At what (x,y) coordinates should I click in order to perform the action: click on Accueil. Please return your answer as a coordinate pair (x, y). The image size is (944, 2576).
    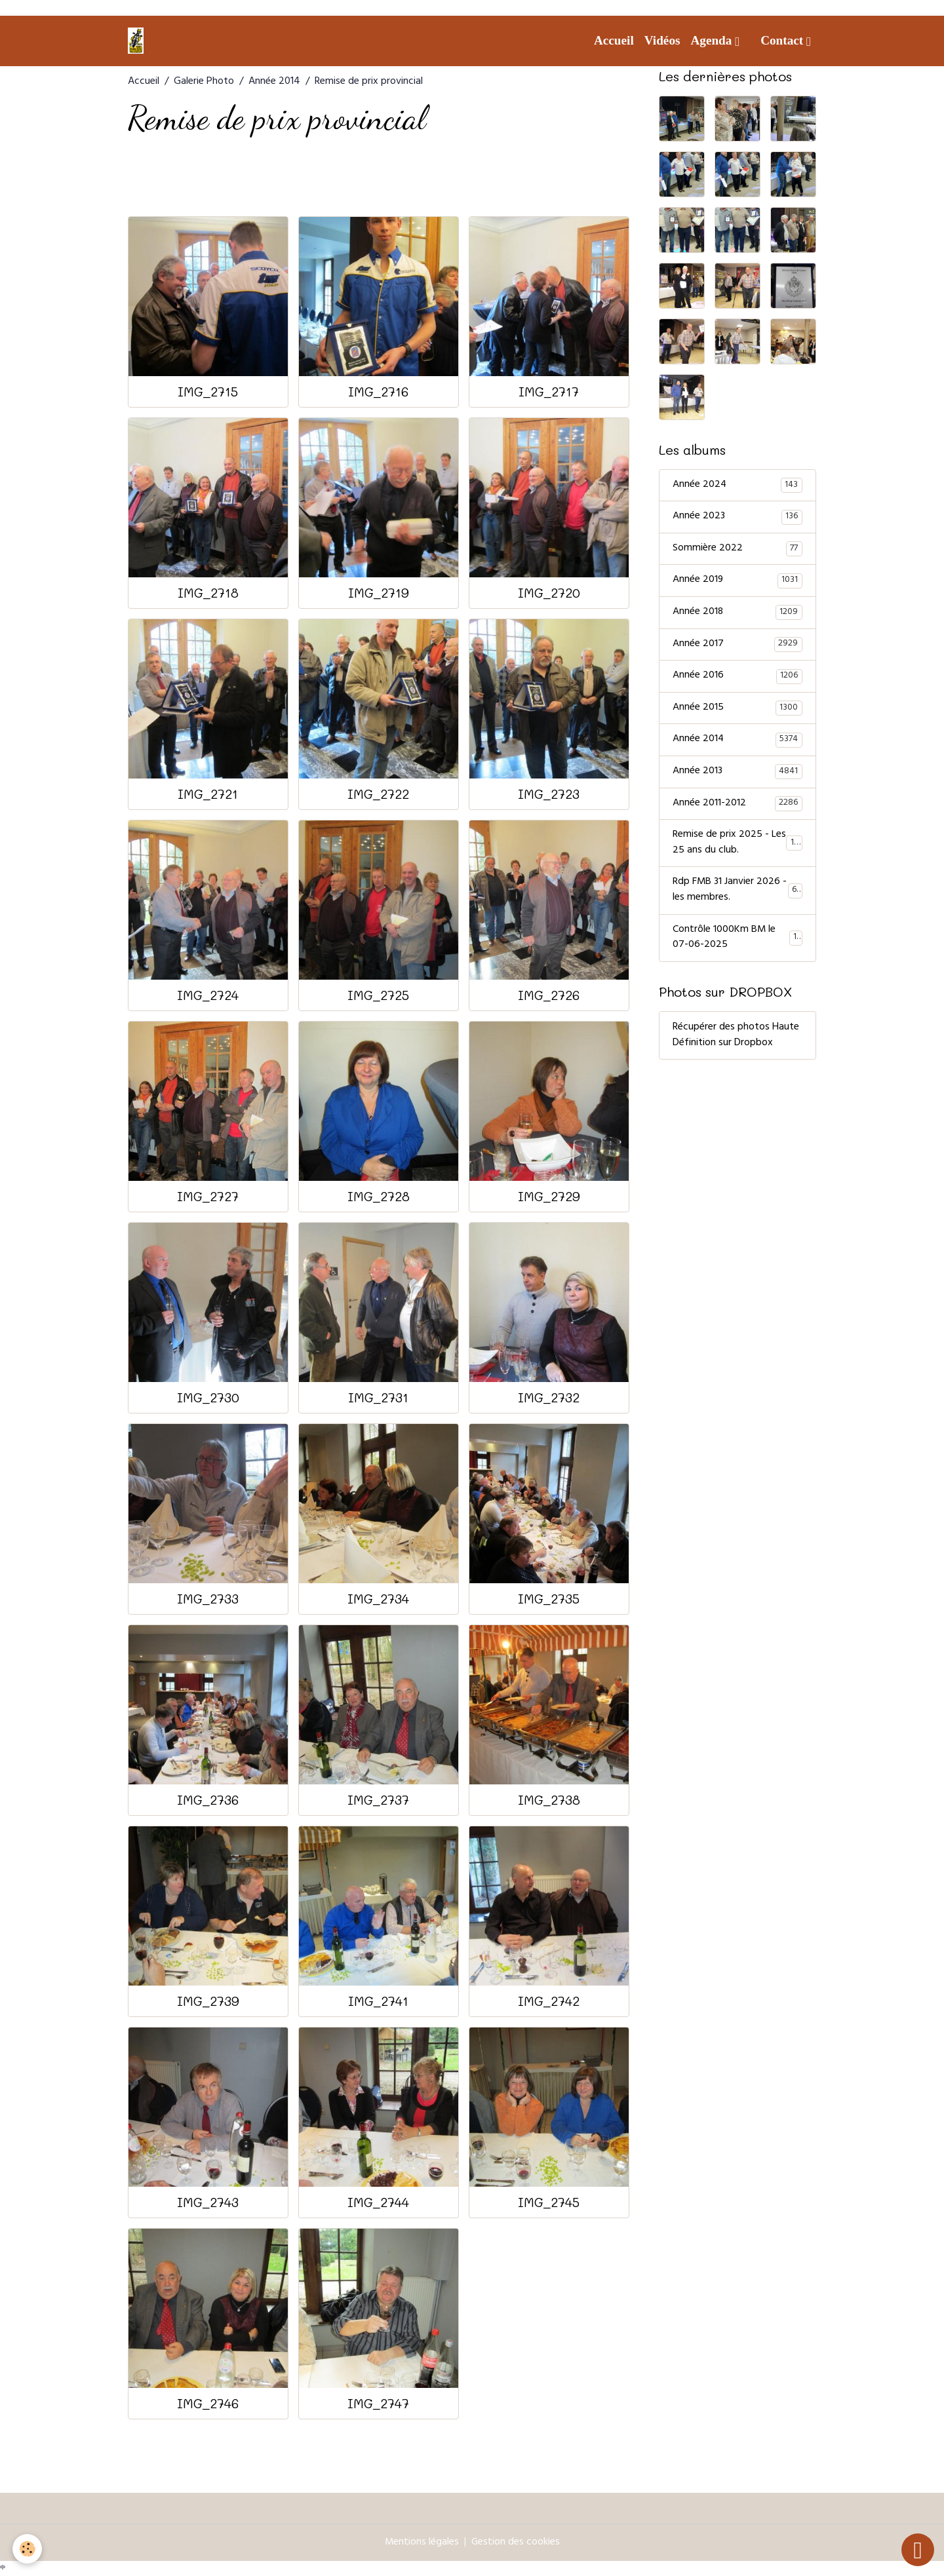
    Looking at the image, I should click on (614, 40).